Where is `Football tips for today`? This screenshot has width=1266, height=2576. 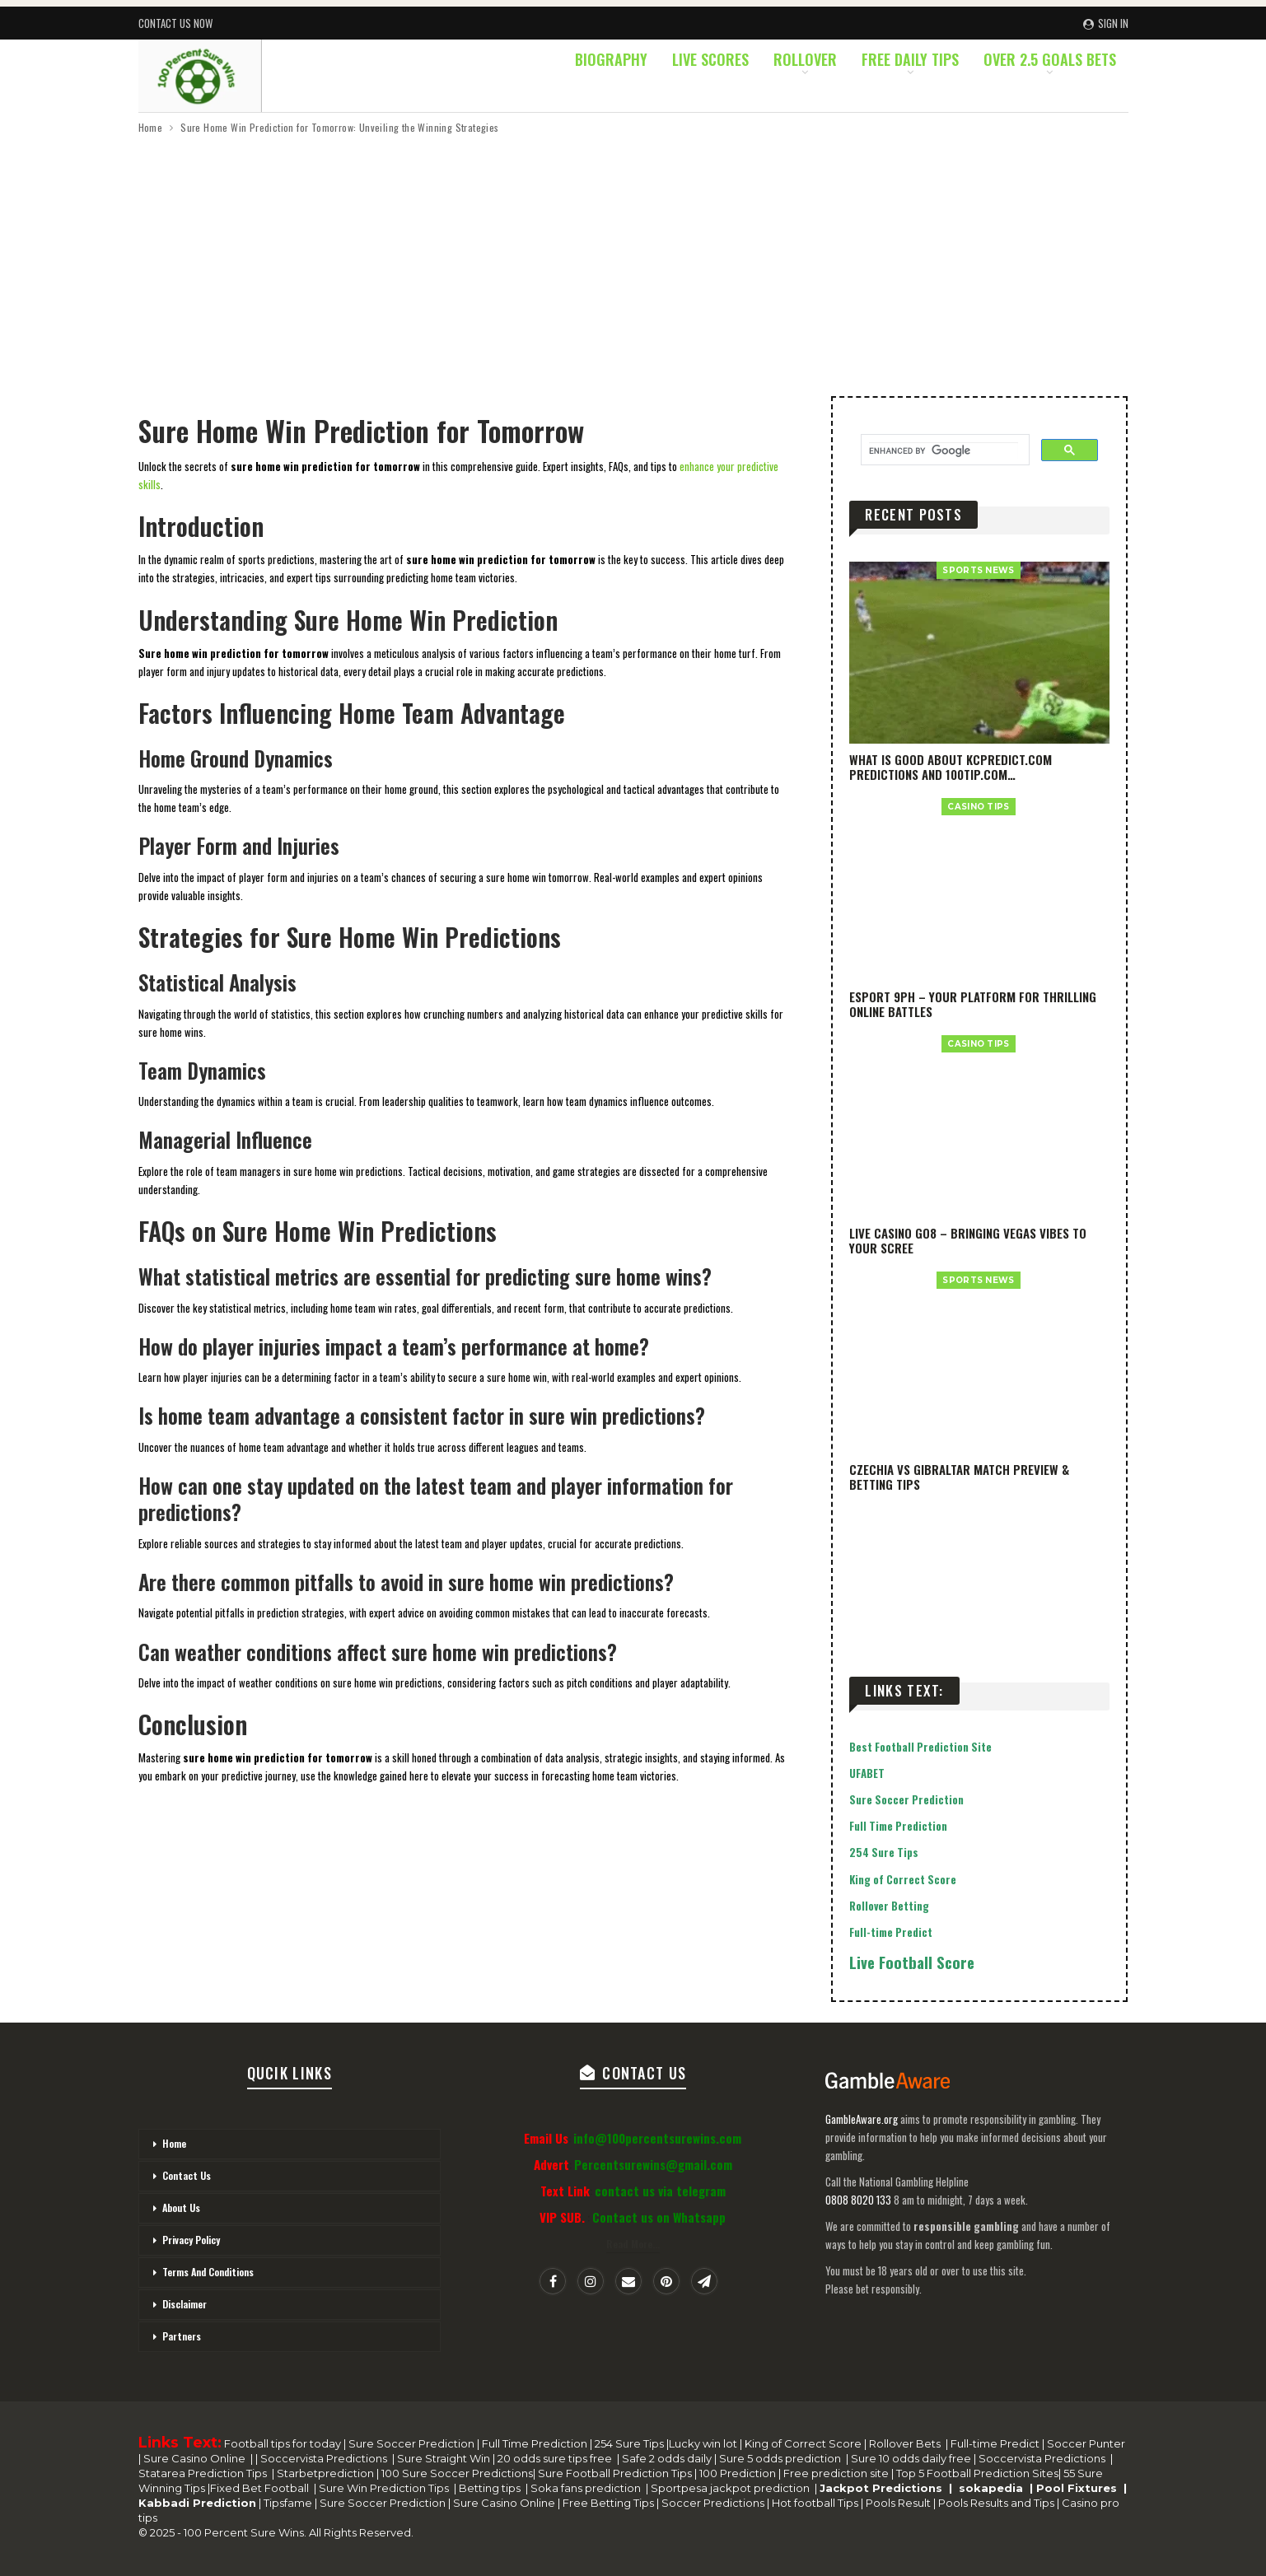 Football tips for today is located at coordinates (283, 2443).